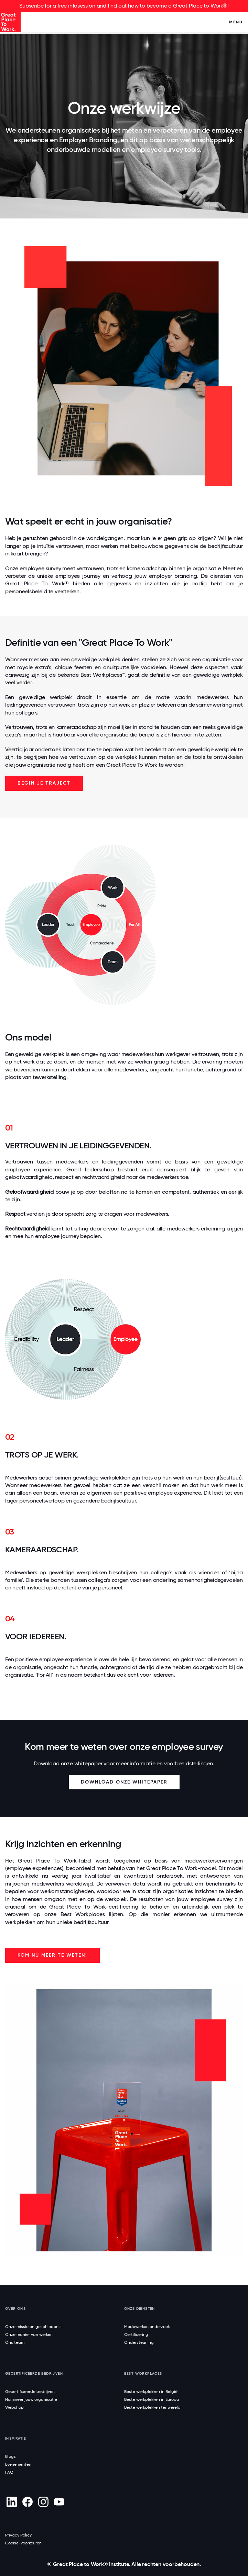  What do you see at coordinates (136, 2334) in the screenshot?
I see `Certificering` at bounding box center [136, 2334].